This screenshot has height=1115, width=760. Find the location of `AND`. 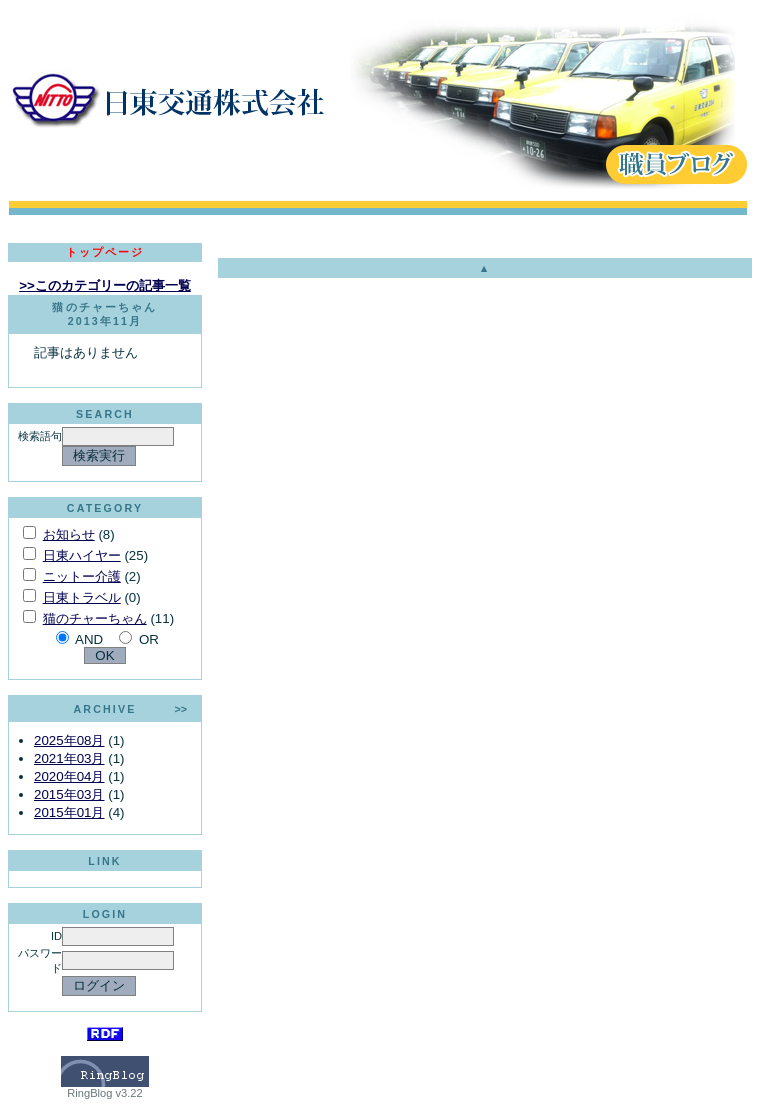

AND is located at coordinates (89, 639).